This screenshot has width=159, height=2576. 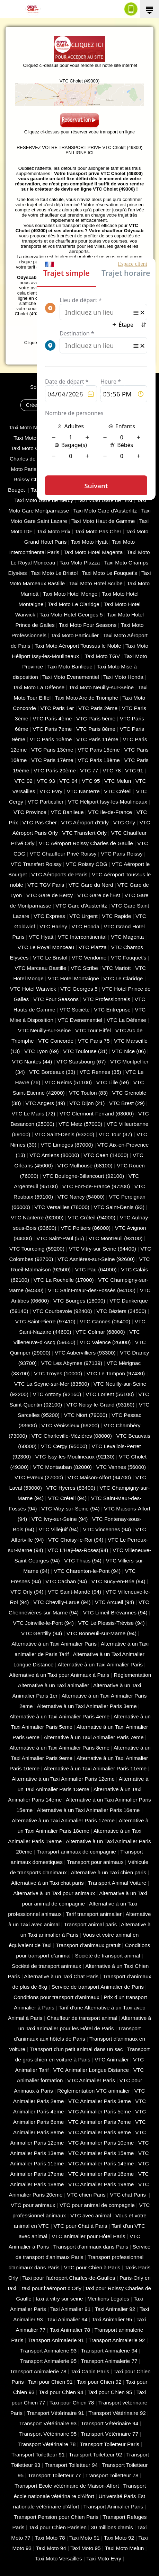 What do you see at coordinates (95, 1768) in the screenshot?
I see `Alternative à un Taxi Animalier Paris 11eme` at bounding box center [95, 1768].